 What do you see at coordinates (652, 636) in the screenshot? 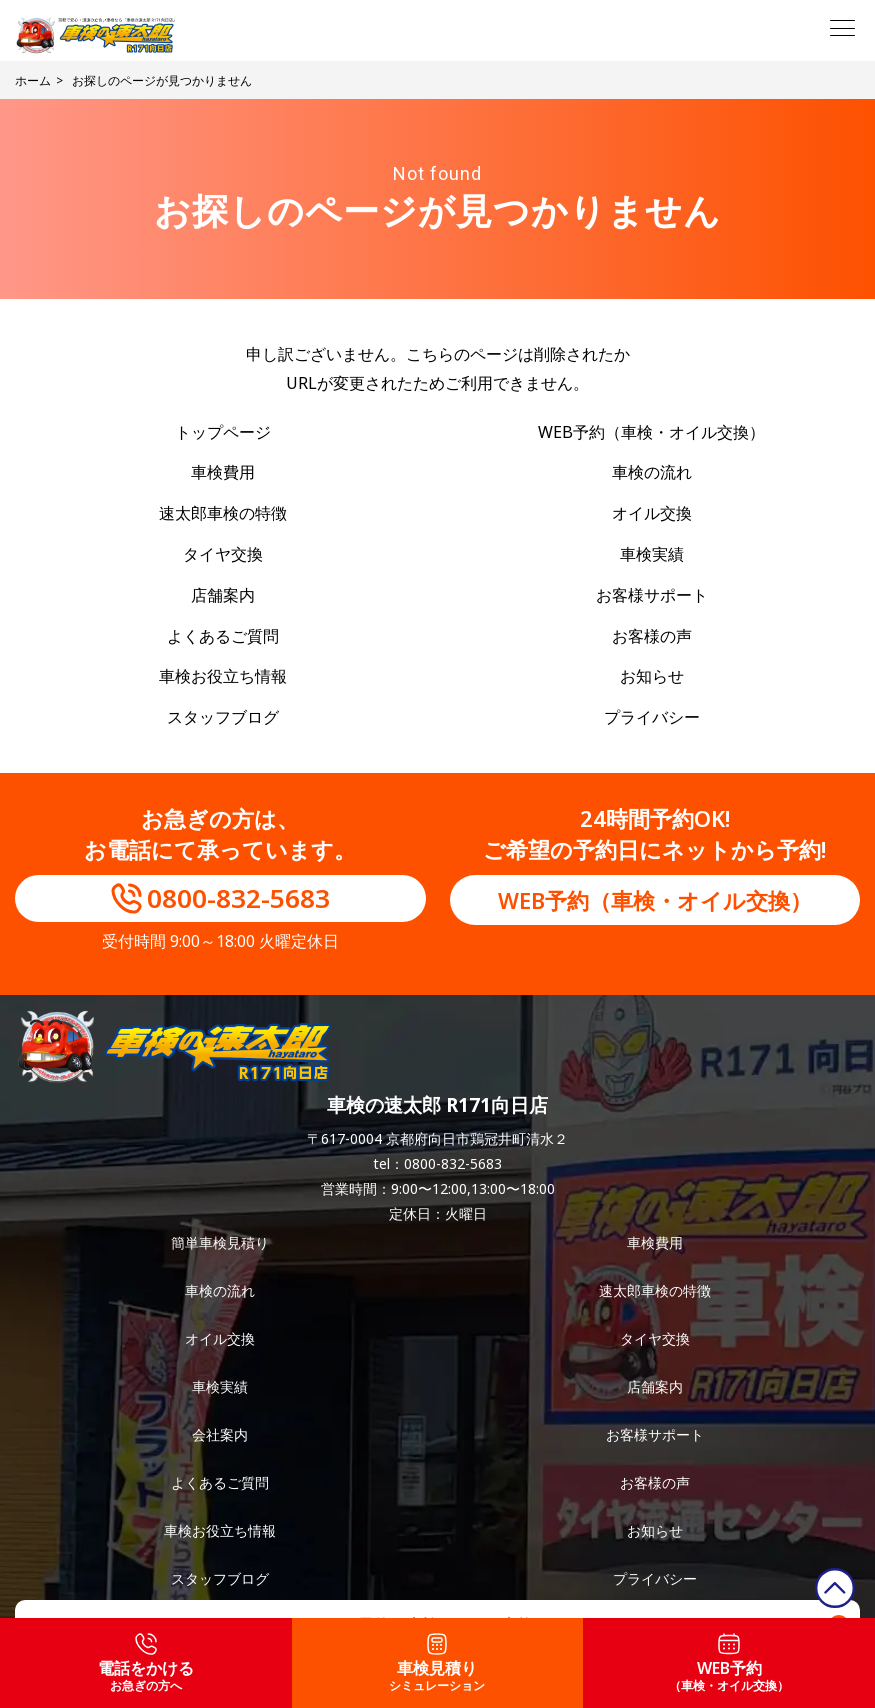
I see `お客様の声` at bounding box center [652, 636].